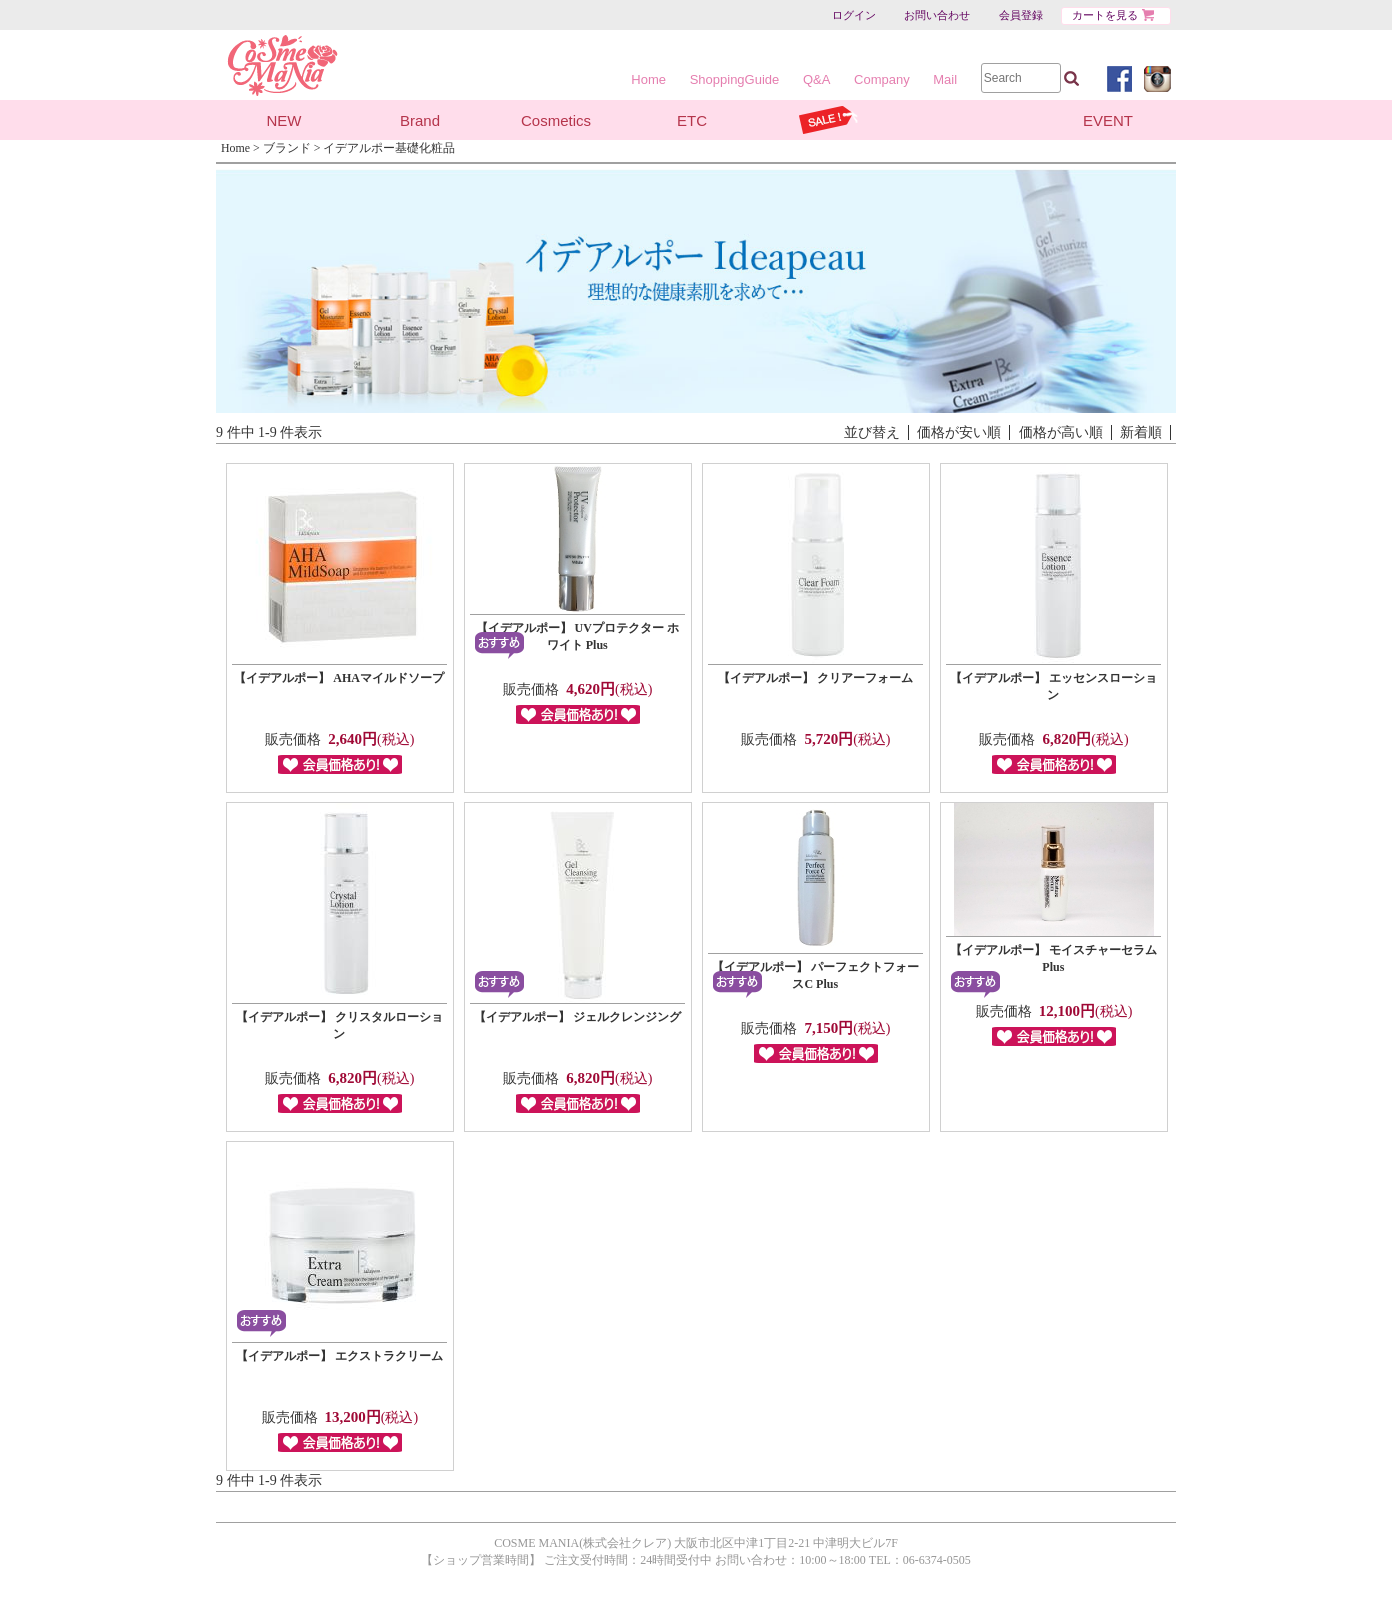  I want to click on 【イデアルポー】 ジェルクレンジング, so click(577, 1017).